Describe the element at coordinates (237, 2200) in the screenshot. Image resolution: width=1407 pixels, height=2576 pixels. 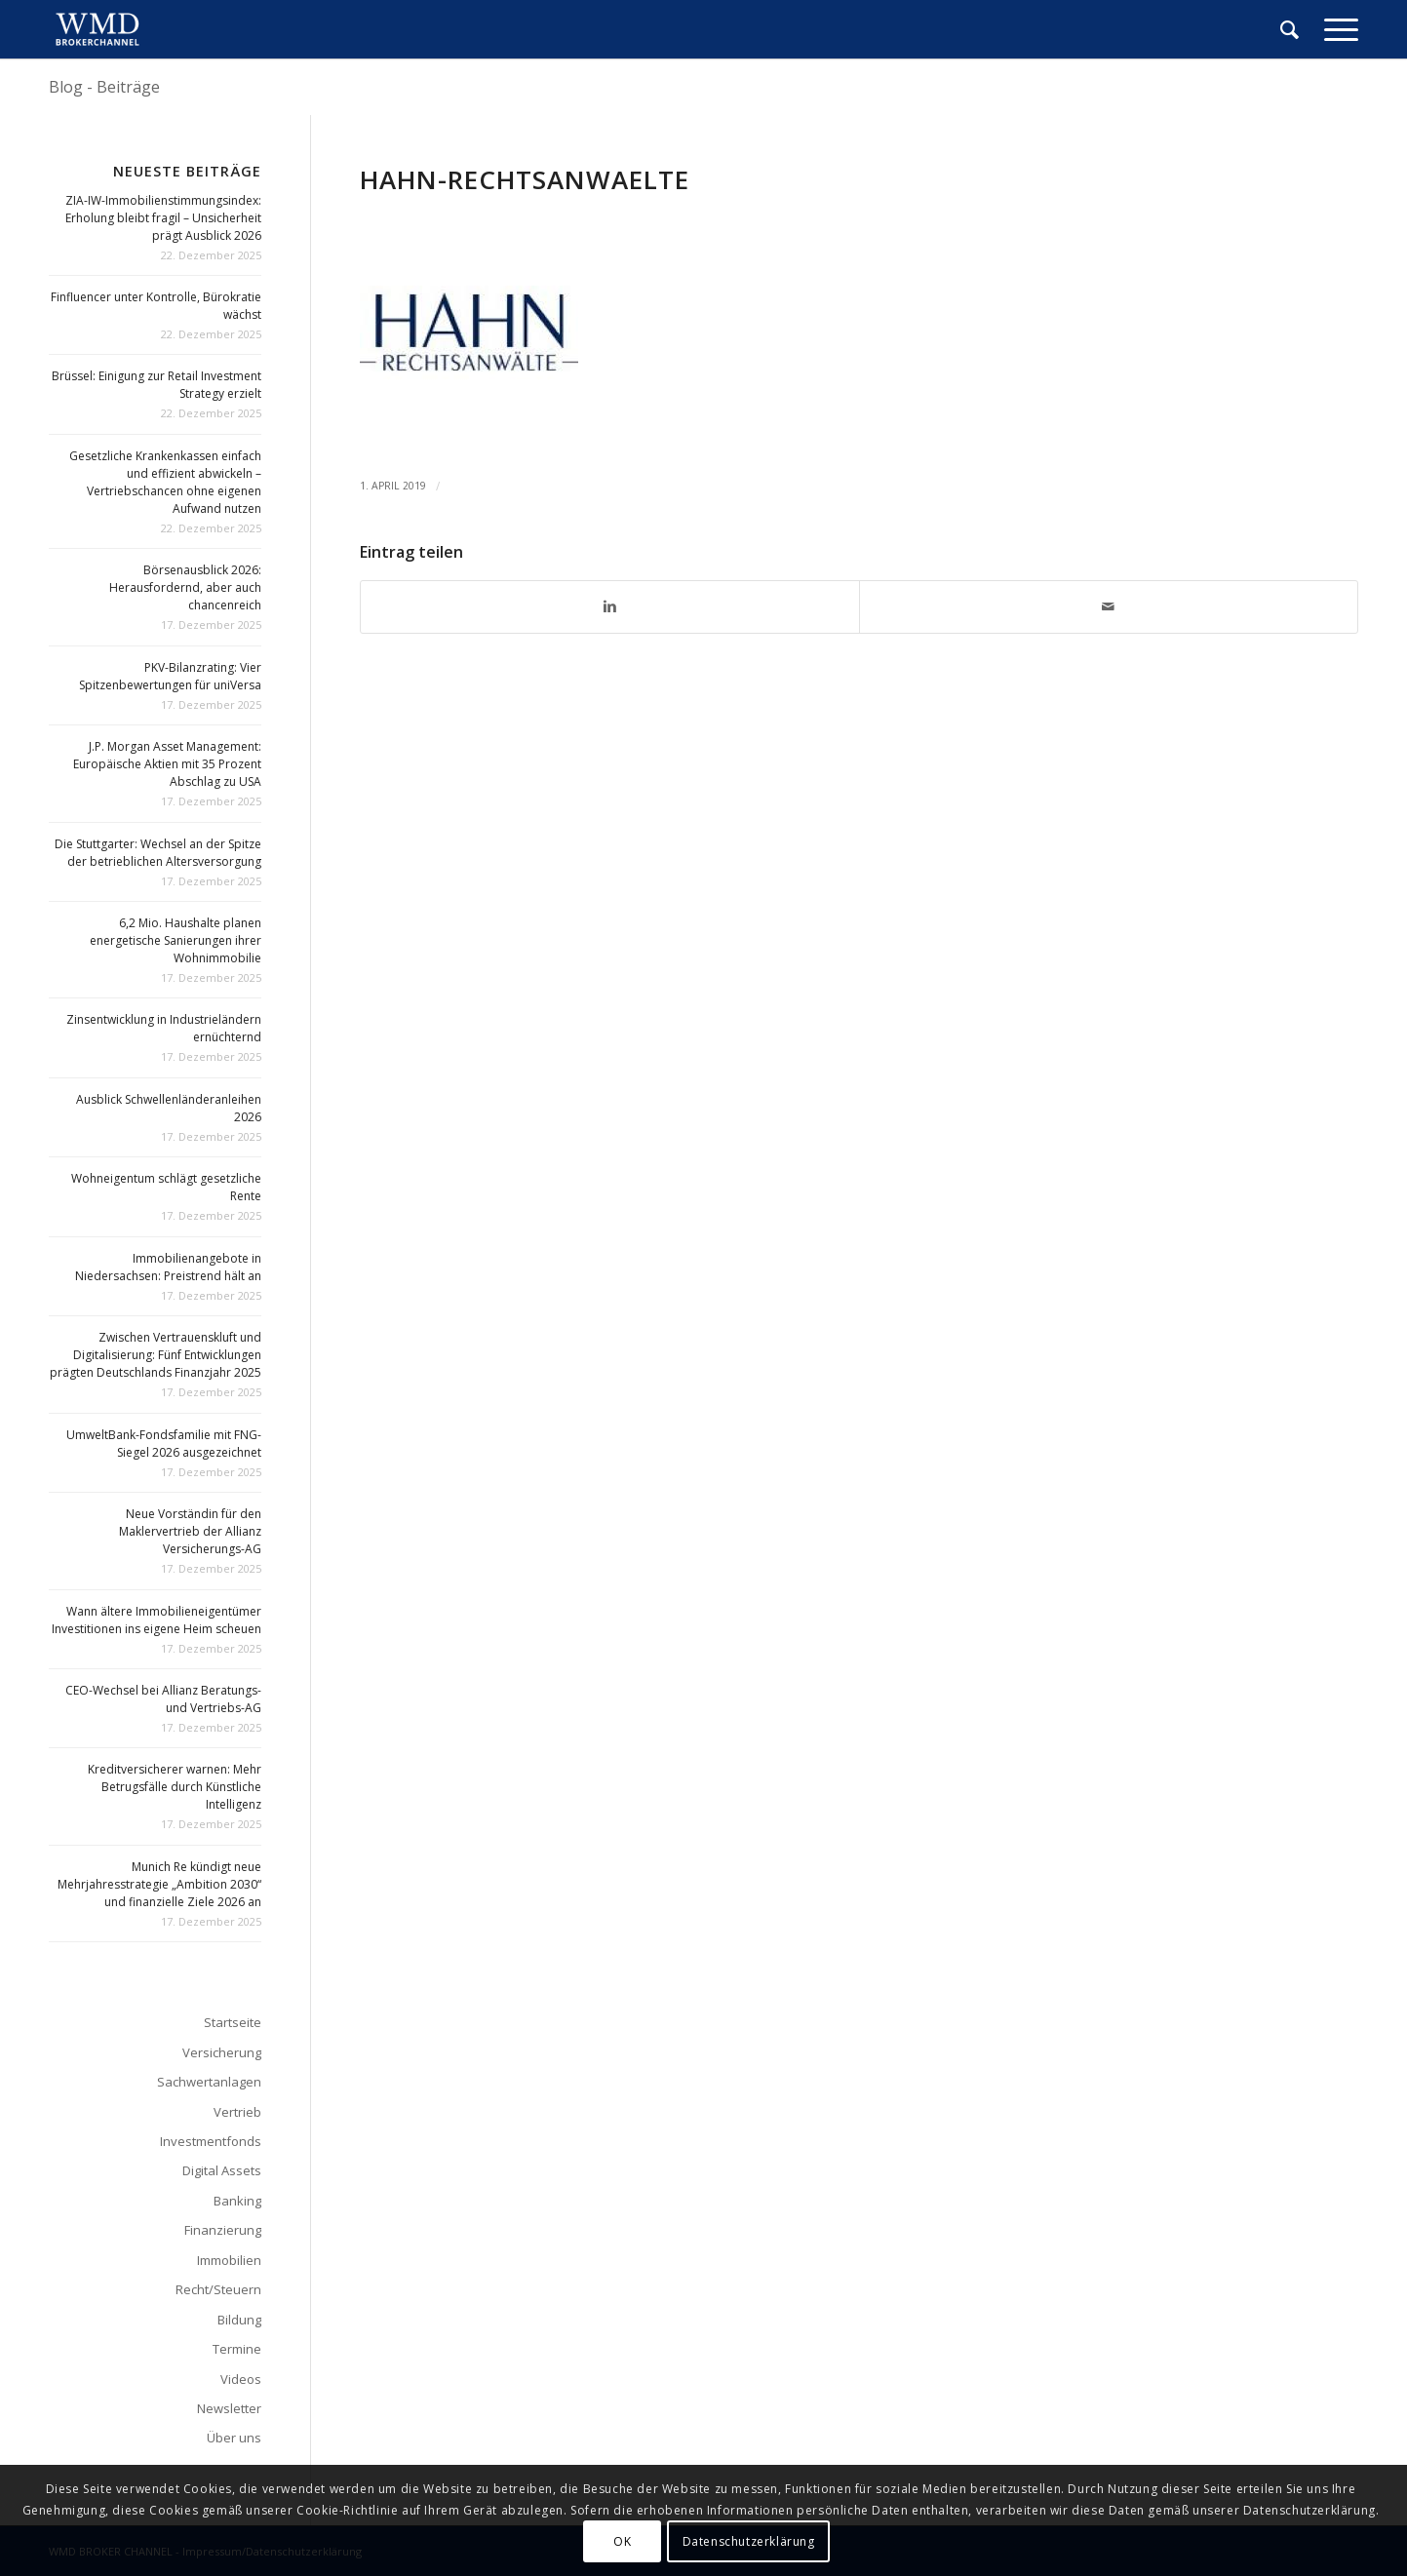
I see `Banking` at that location.